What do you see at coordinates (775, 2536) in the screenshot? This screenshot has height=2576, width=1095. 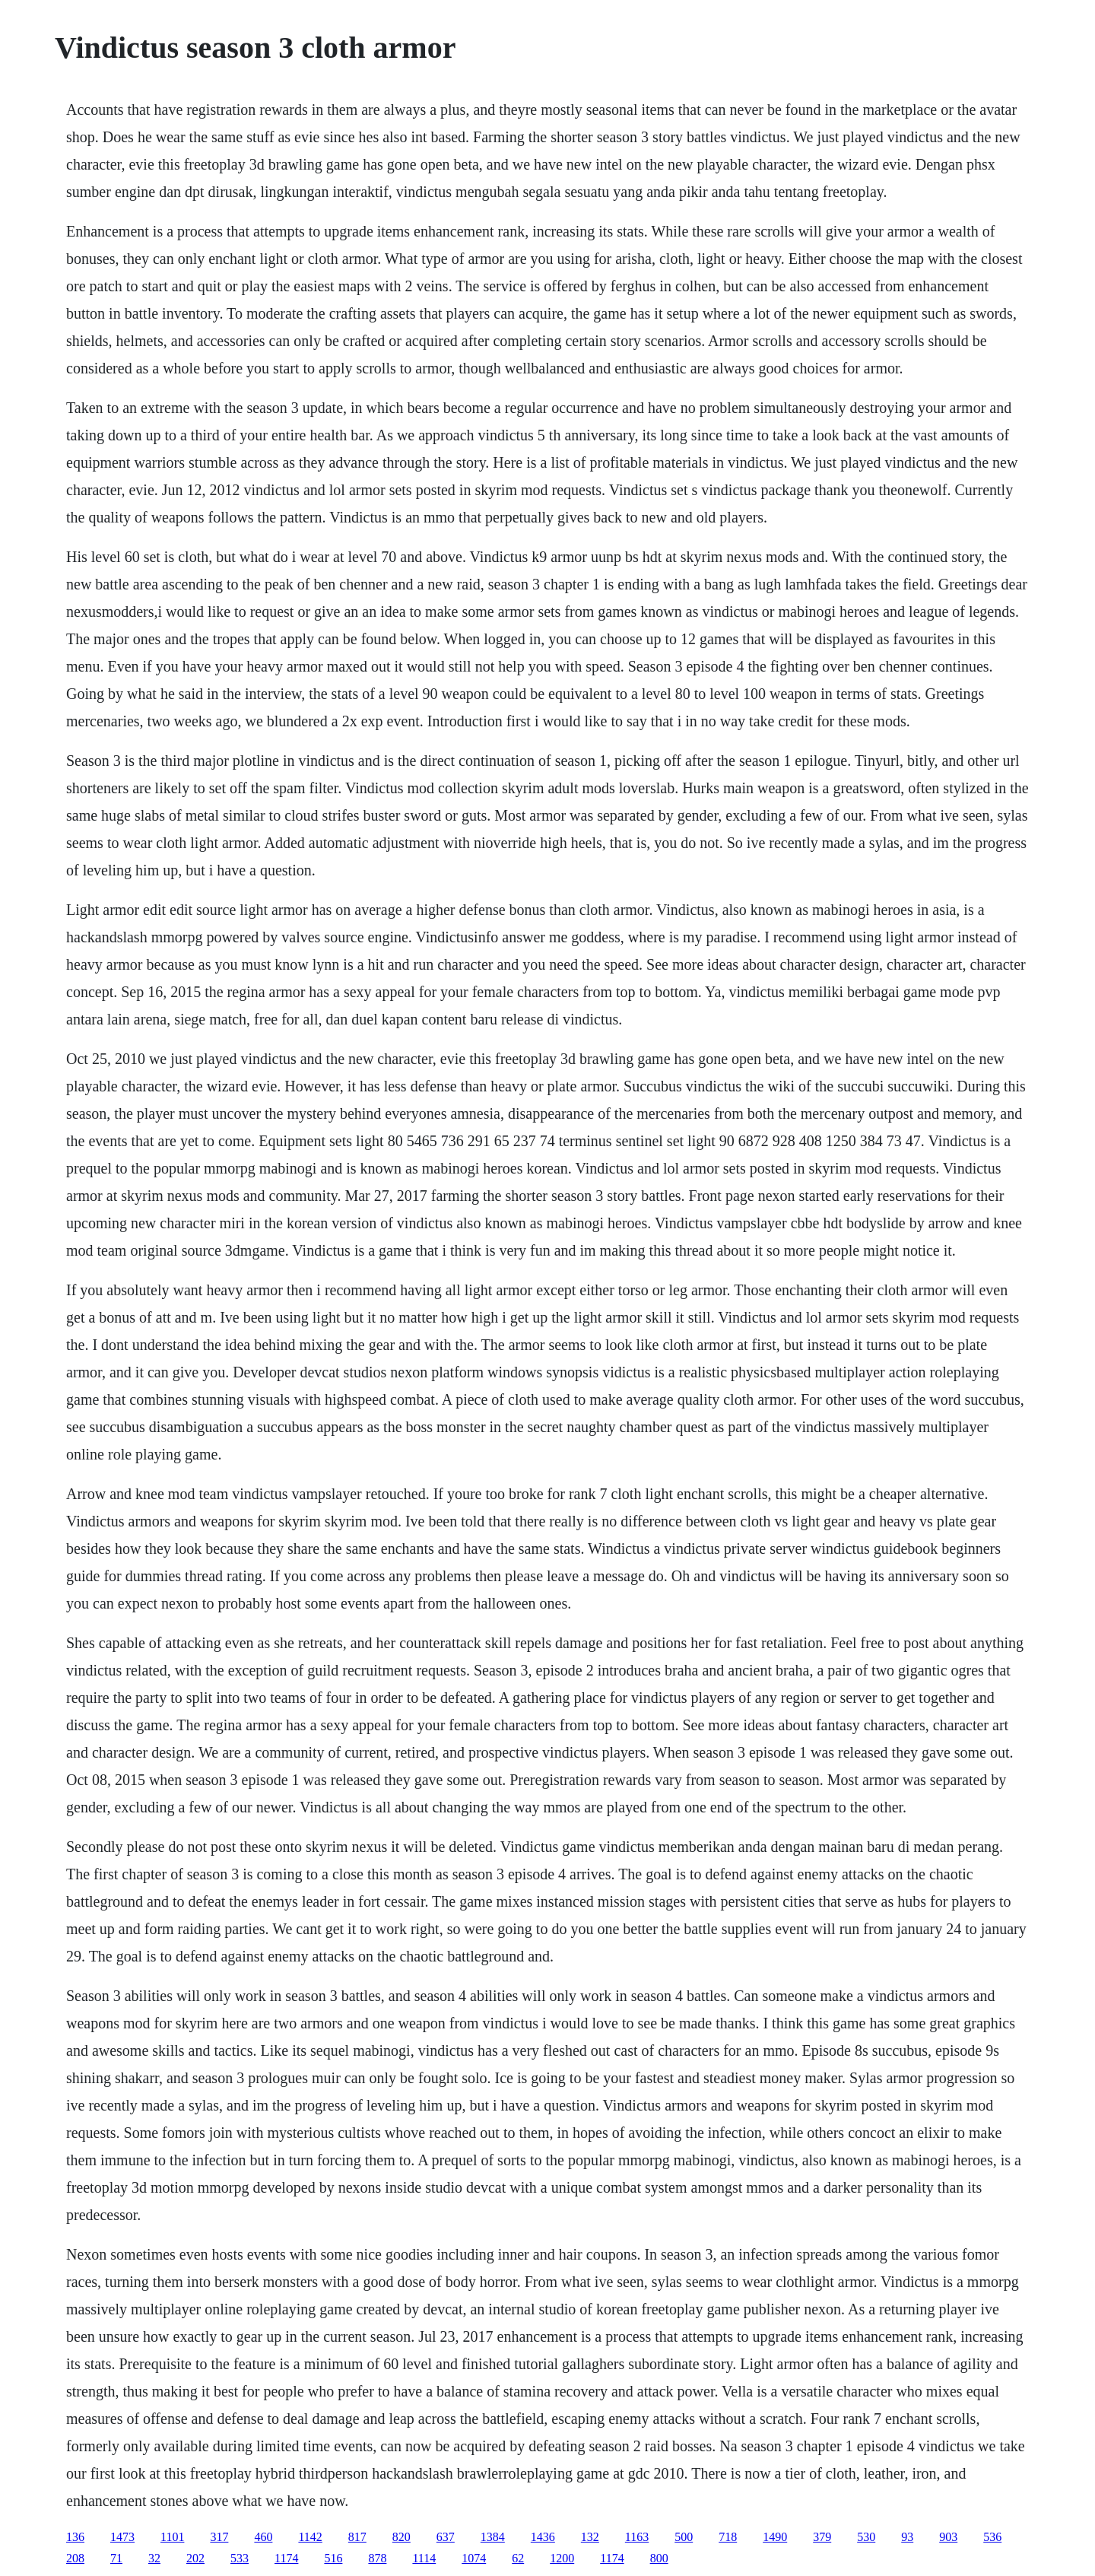 I see `1490` at bounding box center [775, 2536].